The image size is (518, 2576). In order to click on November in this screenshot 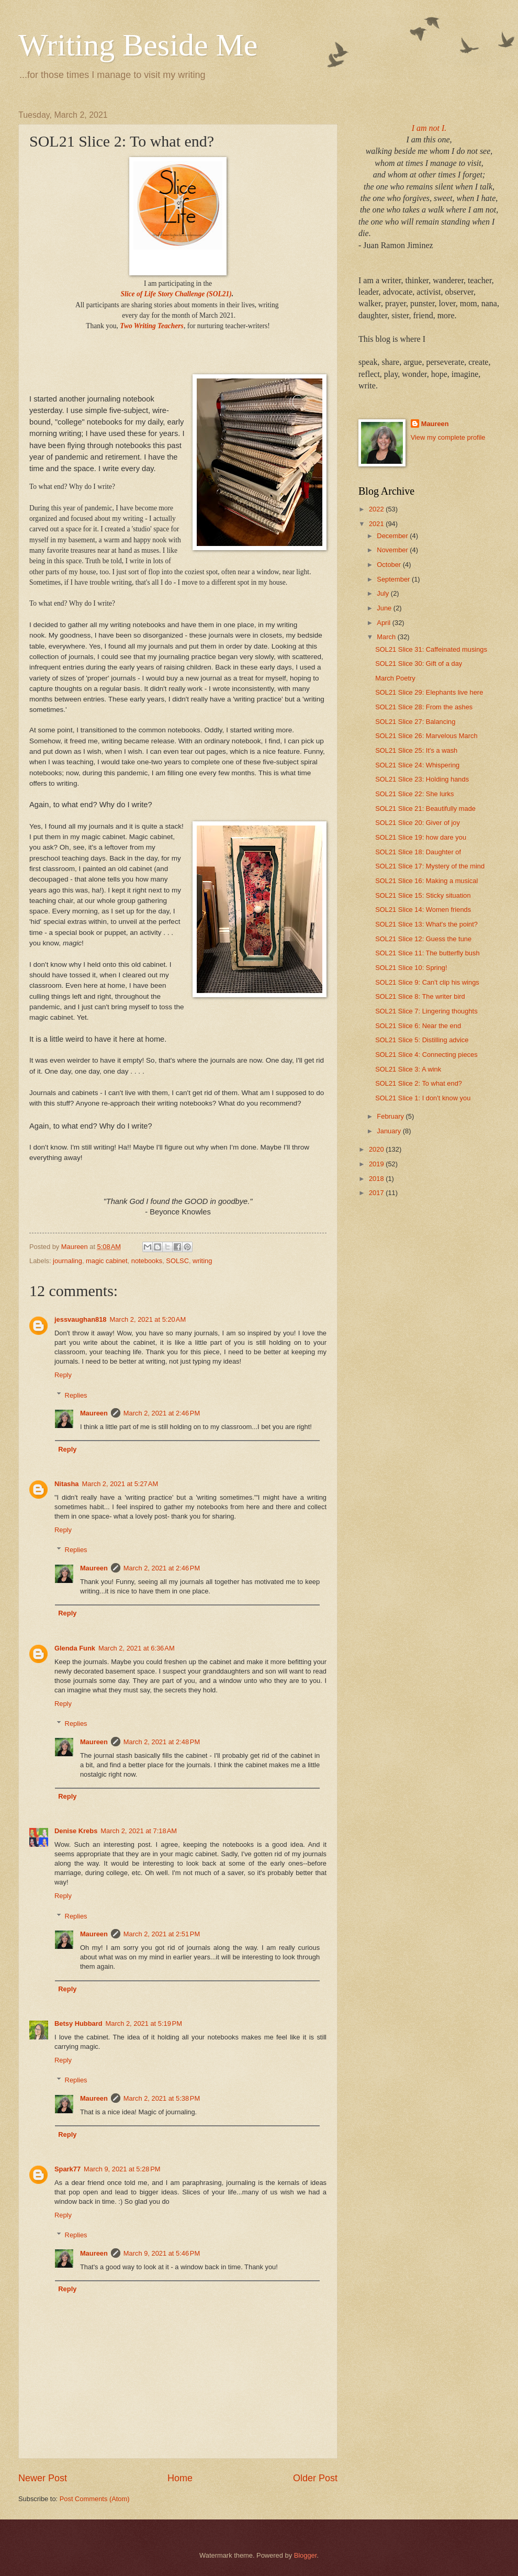, I will do `click(393, 550)`.